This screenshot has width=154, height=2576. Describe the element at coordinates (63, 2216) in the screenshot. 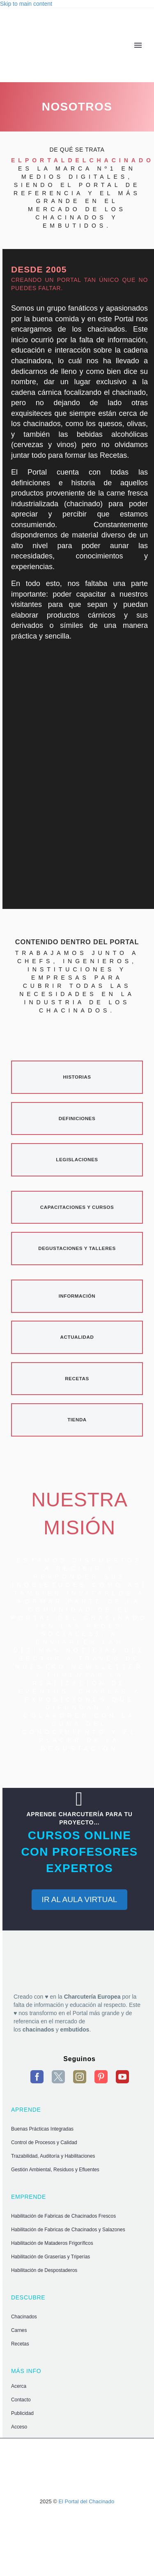

I see `Habilitación de Fabricas de Chacinados Frescos` at that location.